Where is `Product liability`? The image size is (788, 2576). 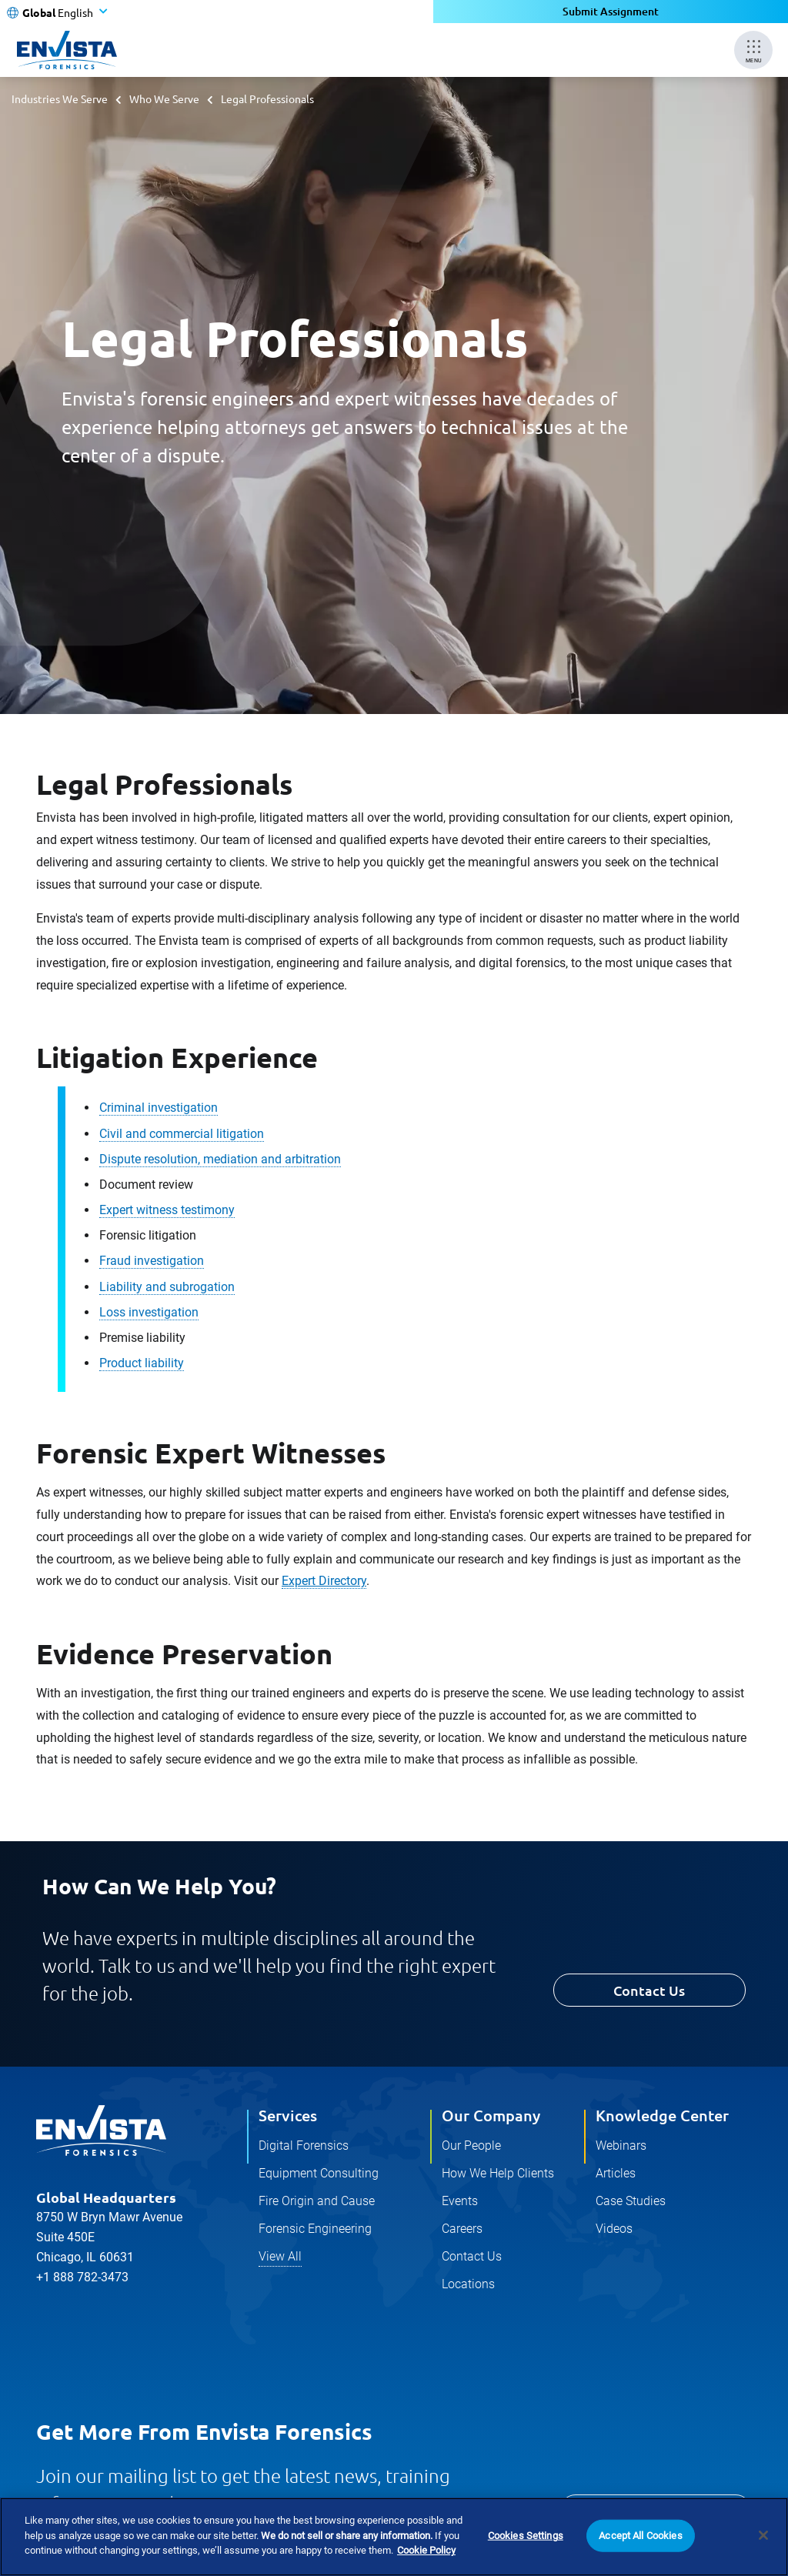
Product liability is located at coordinates (141, 1363).